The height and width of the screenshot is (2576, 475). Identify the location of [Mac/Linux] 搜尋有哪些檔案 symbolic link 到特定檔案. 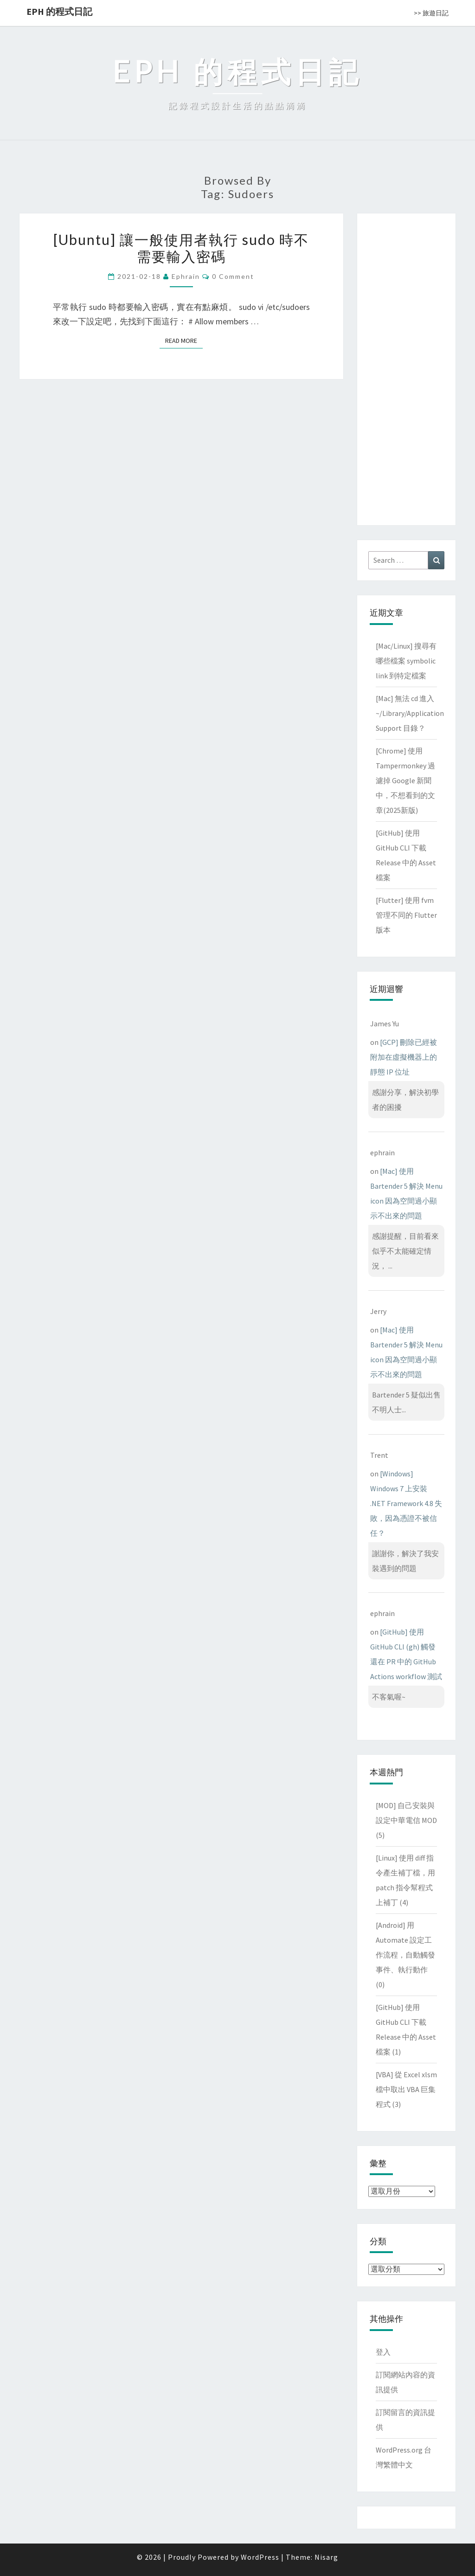
(406, 660).